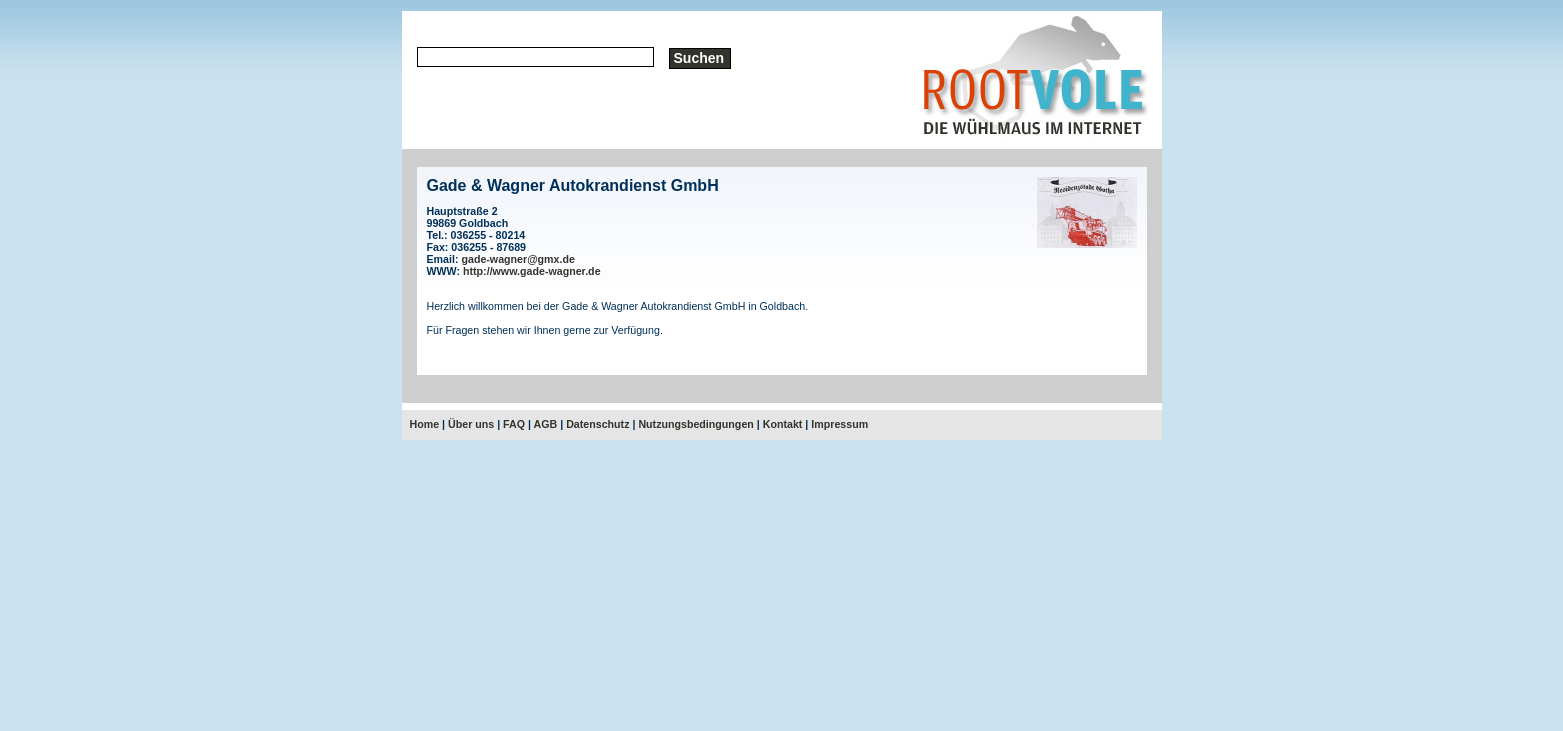  Describe the element at coordinates (783, 424) in the screenshot. I see `Kontakt` at that location.